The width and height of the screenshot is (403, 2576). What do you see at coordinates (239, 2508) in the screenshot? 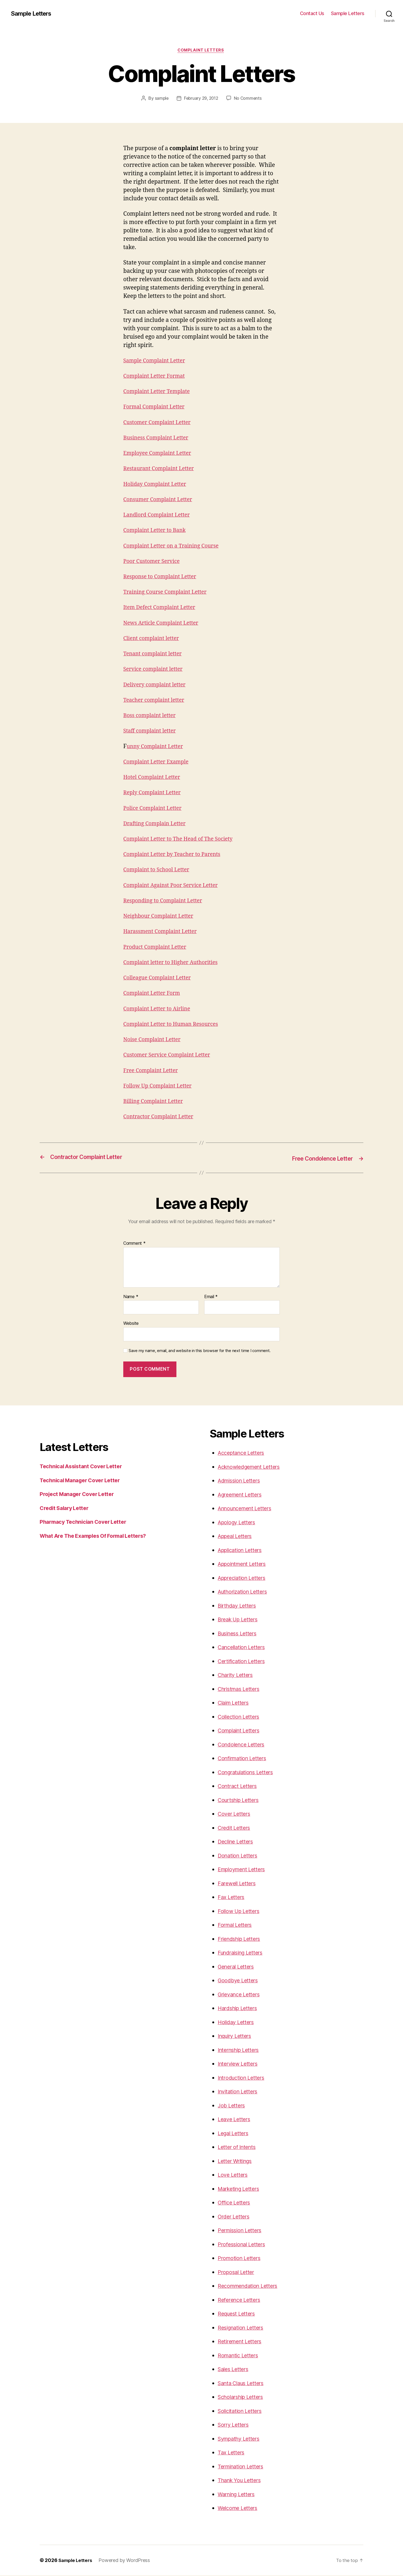
I see `Welcome Letters` at bounding box center [239, 2508].